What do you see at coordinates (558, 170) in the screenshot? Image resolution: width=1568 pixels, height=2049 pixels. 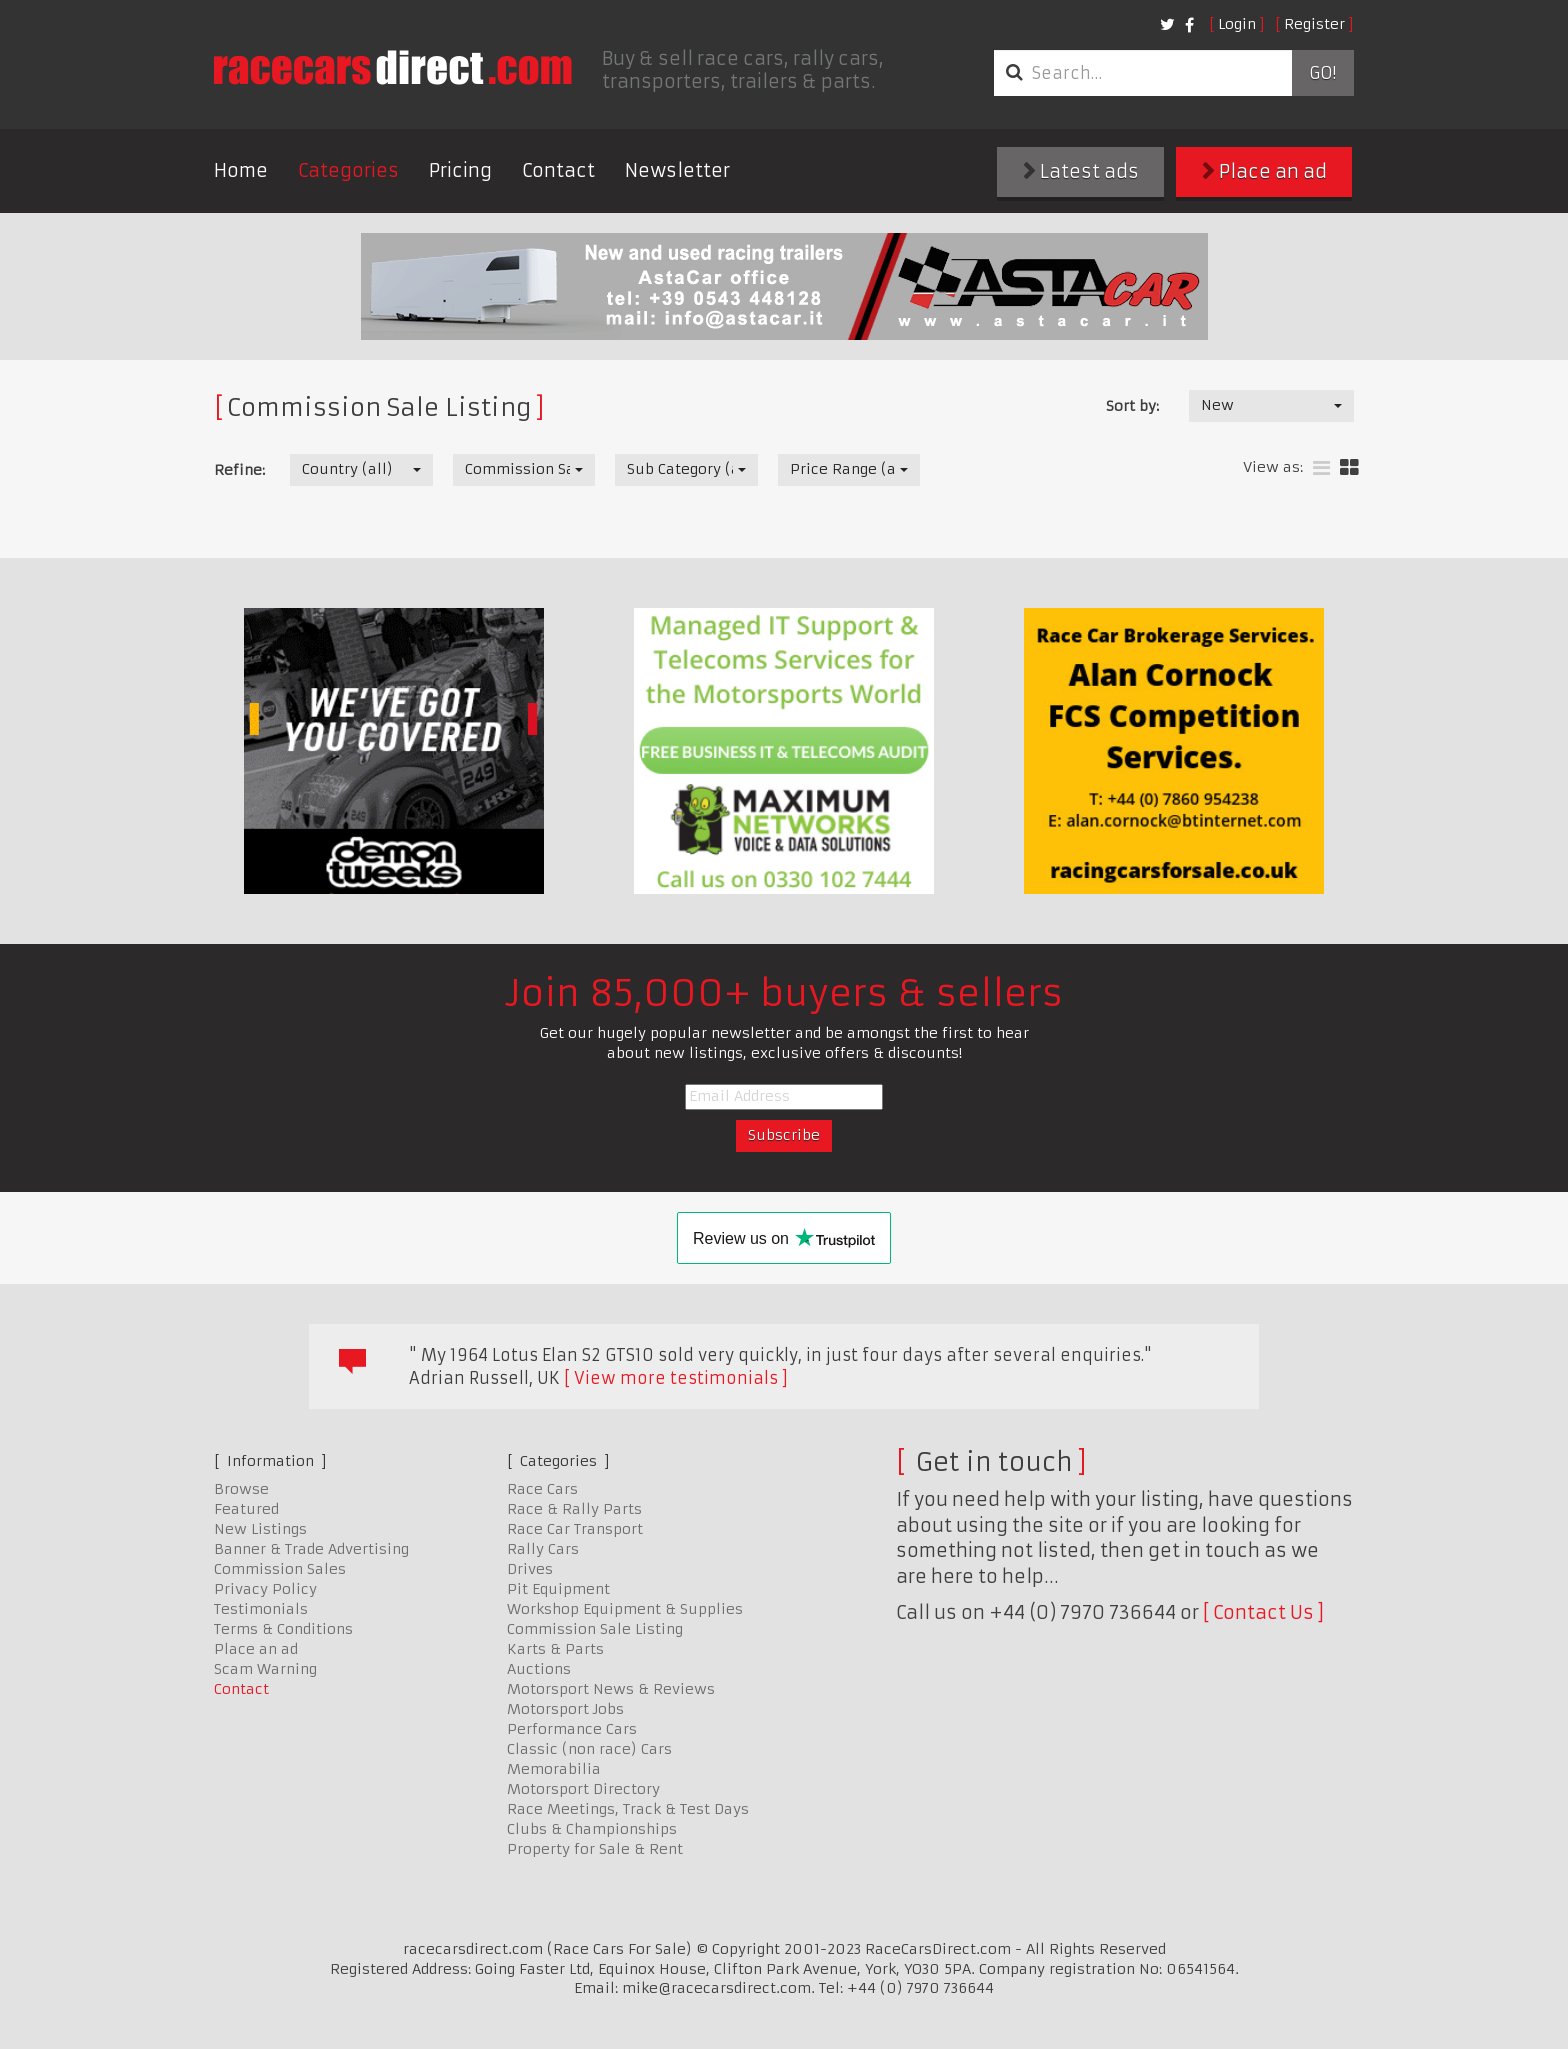 I see `Contact` at bounding box center [558, 170].